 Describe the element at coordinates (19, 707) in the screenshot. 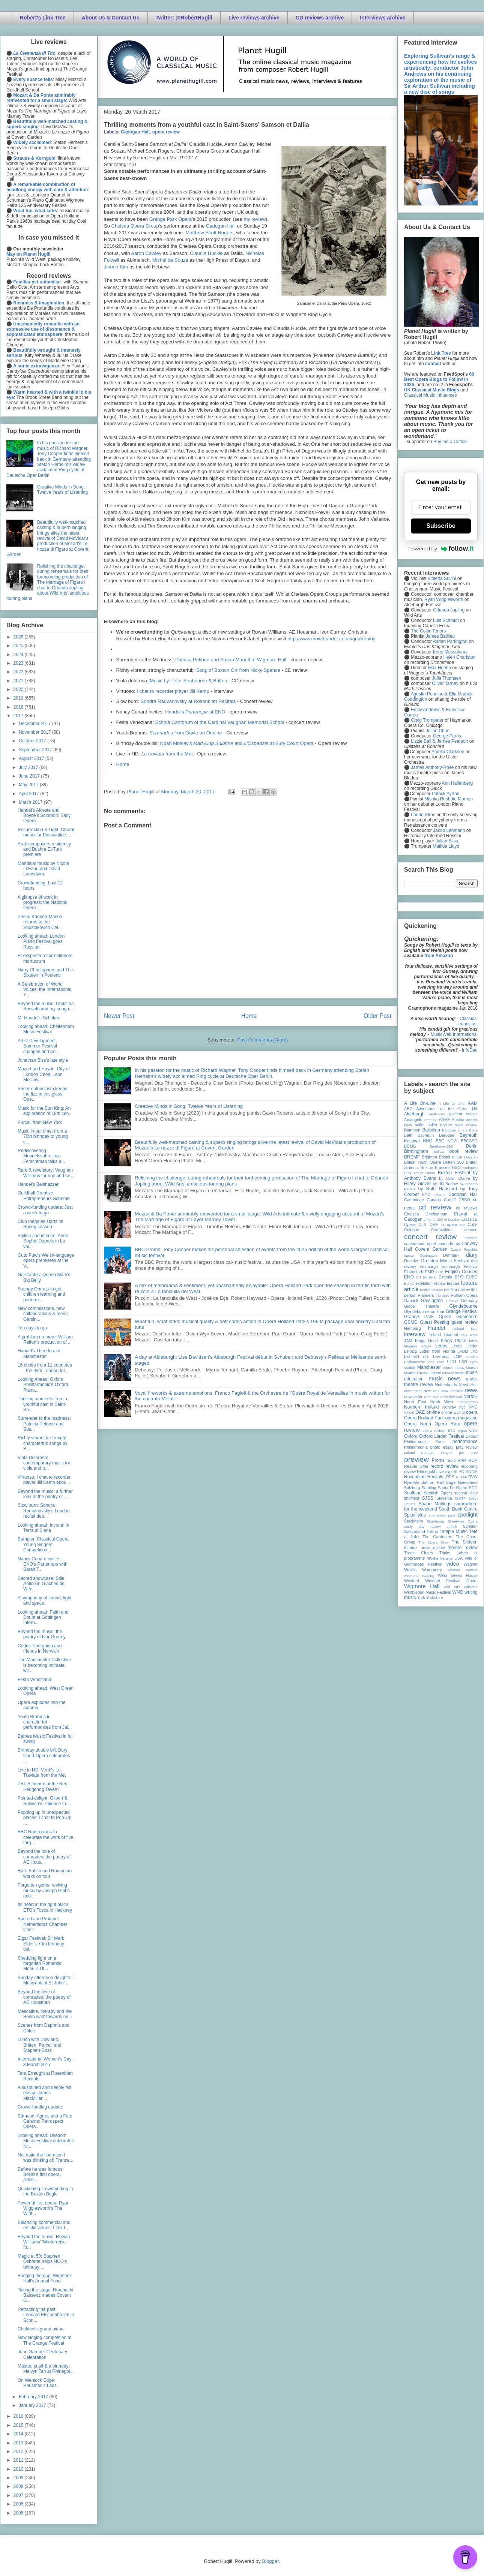

I see `2018` at that location.